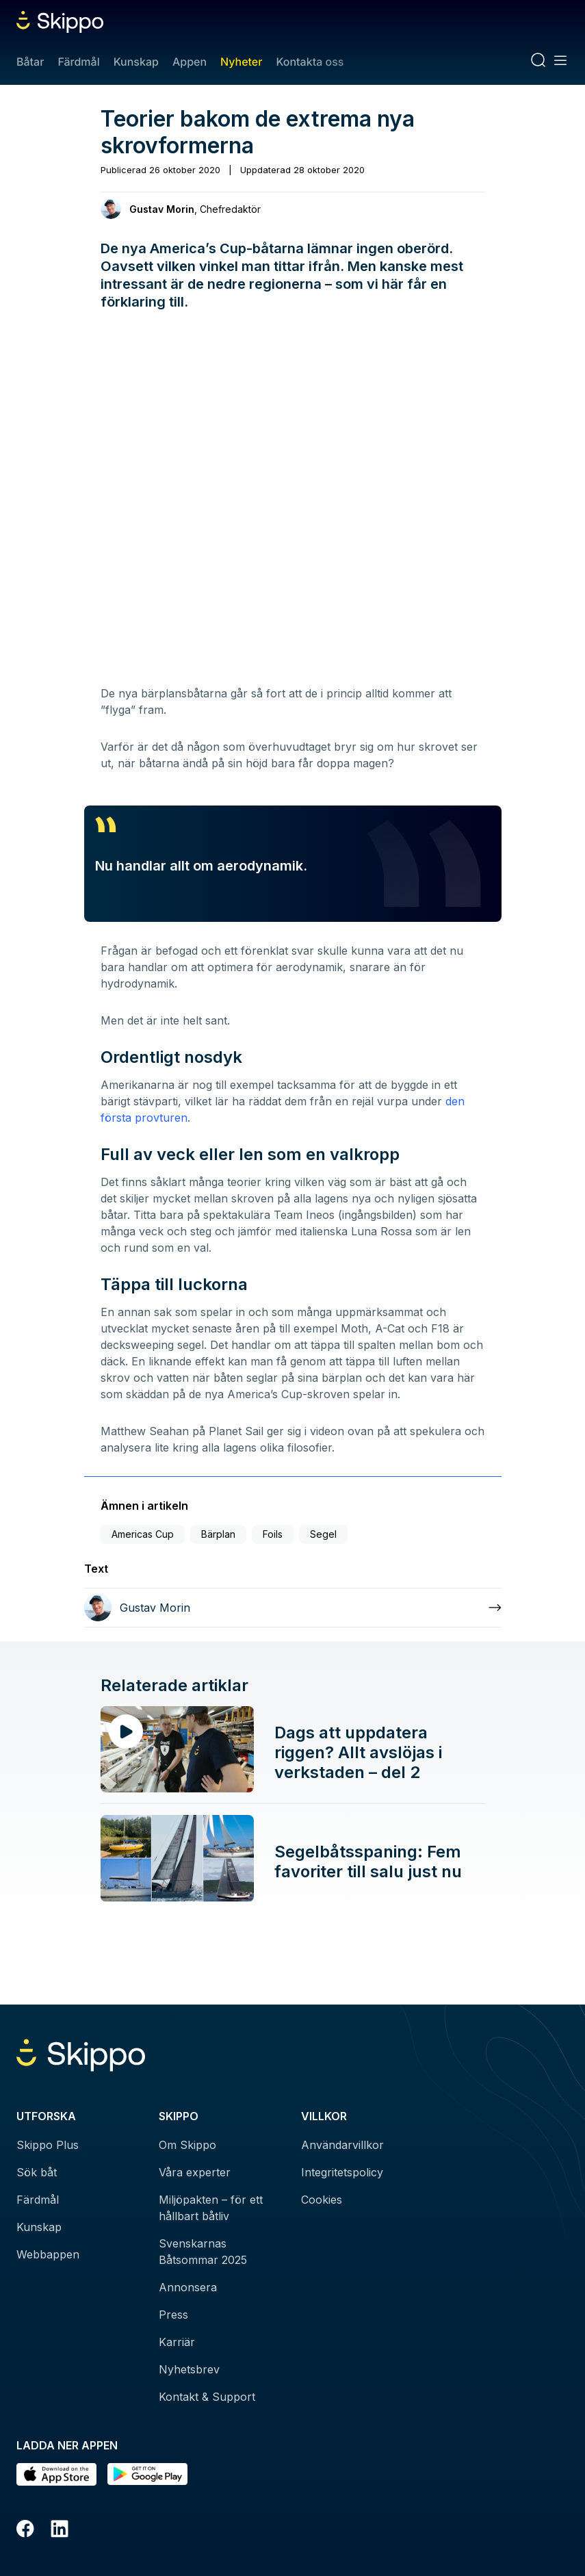 This screenshot has width=585, height=2576. Describe the element at coordinates (342, 2145) in the screenshot. I see `Användarvillkor` at that location.